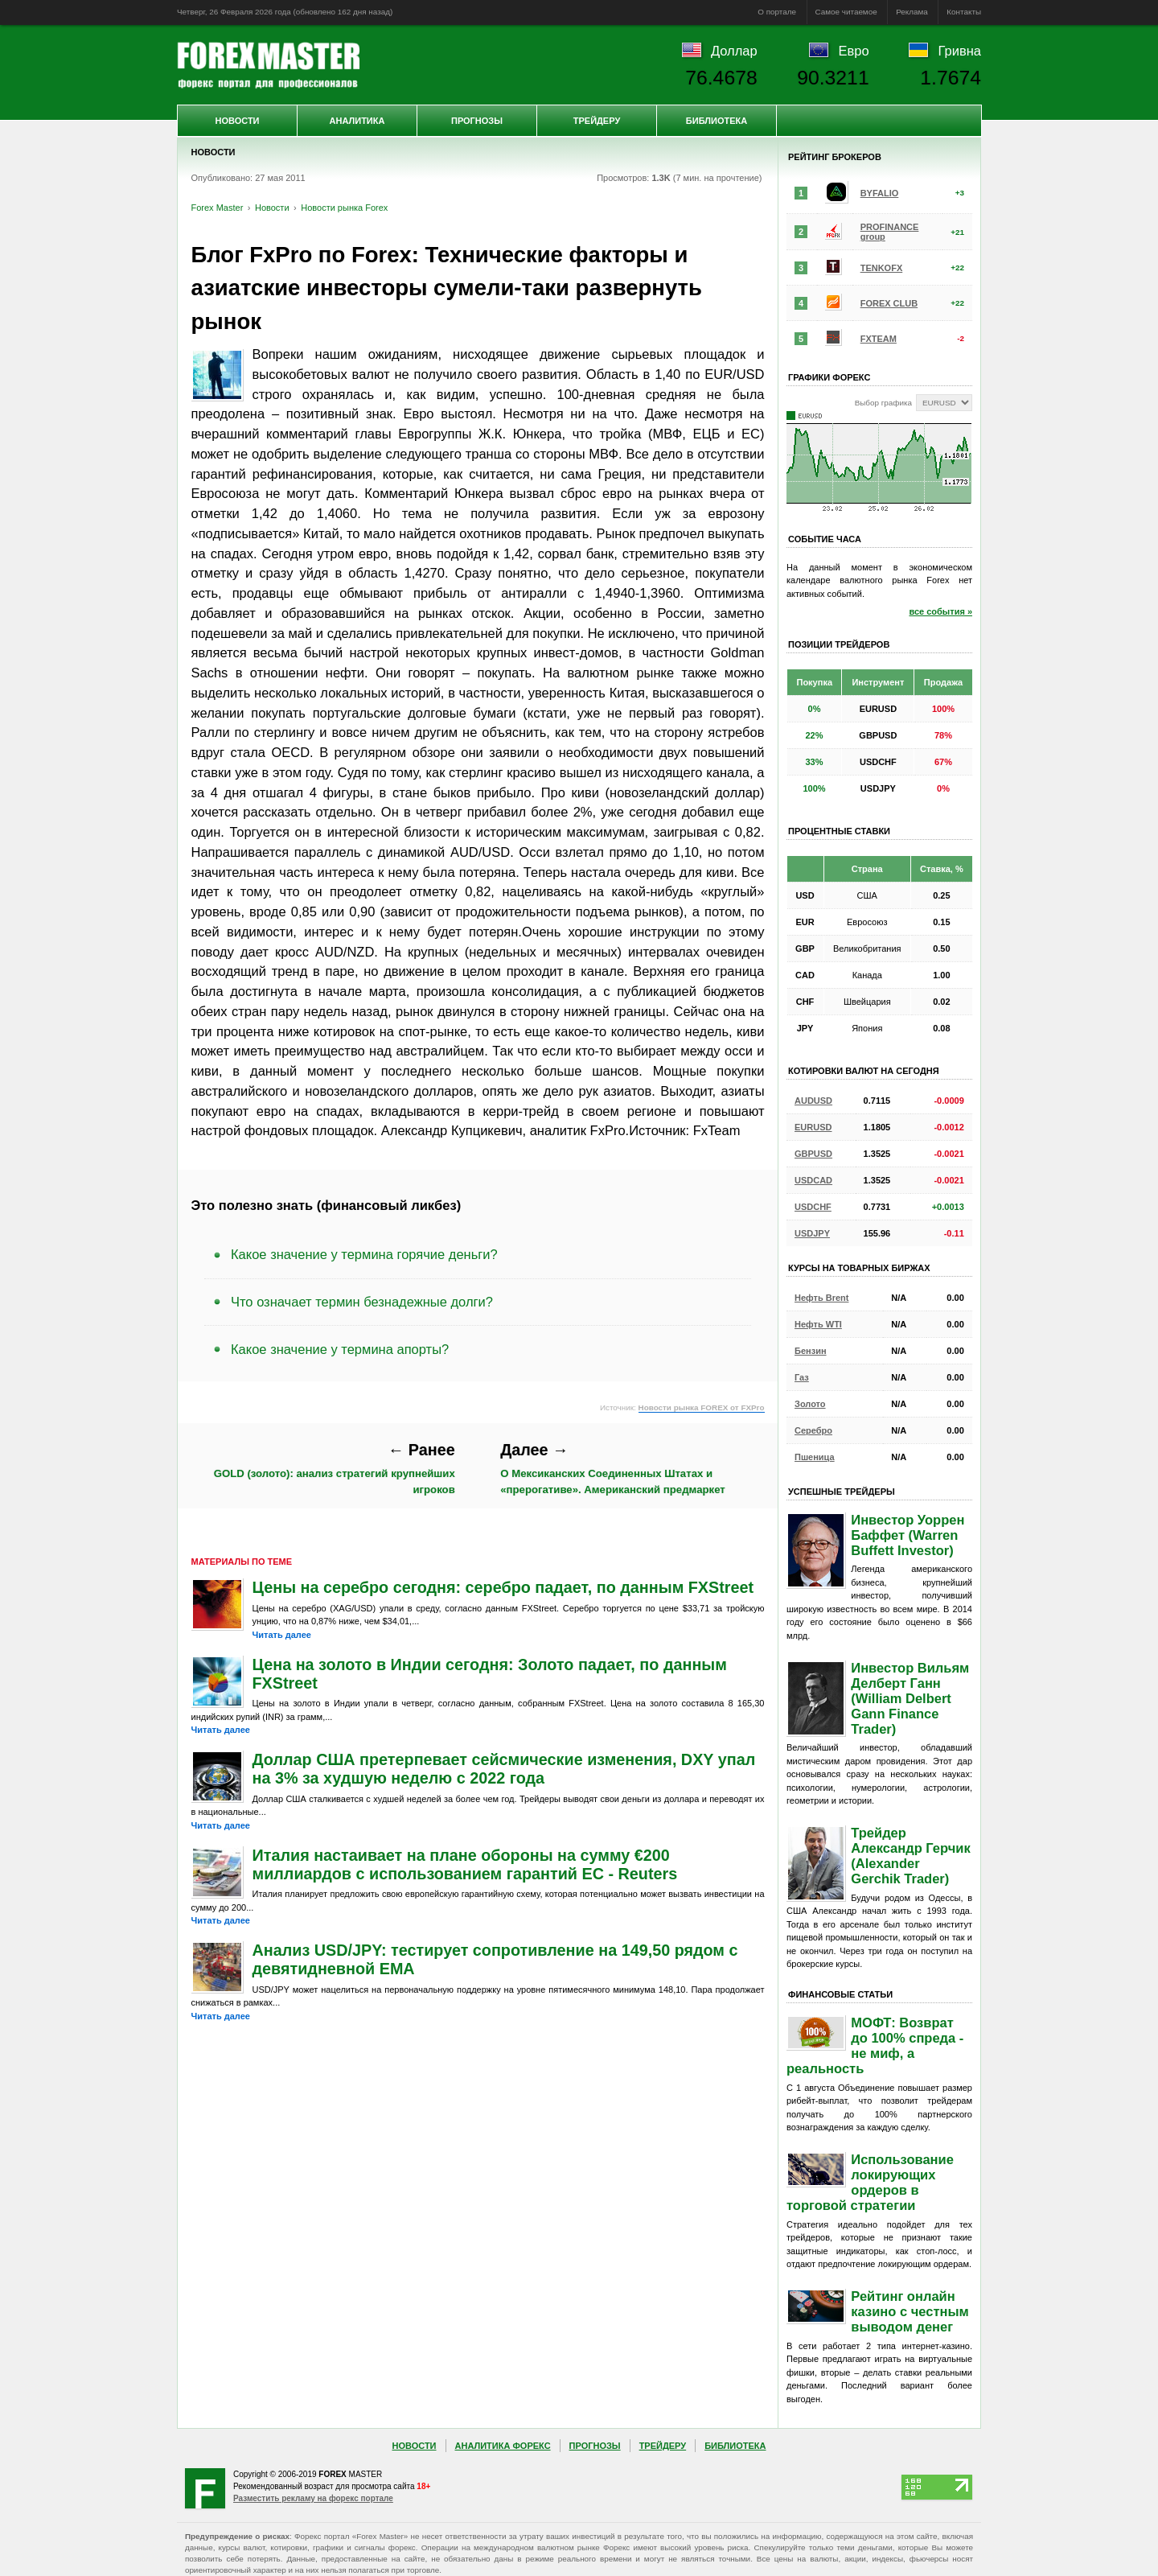 This screenshot has height=2576, width=1158. Describe the element at coordinates (357, 121) in the screenshot. I see `Аналитика` at that location.